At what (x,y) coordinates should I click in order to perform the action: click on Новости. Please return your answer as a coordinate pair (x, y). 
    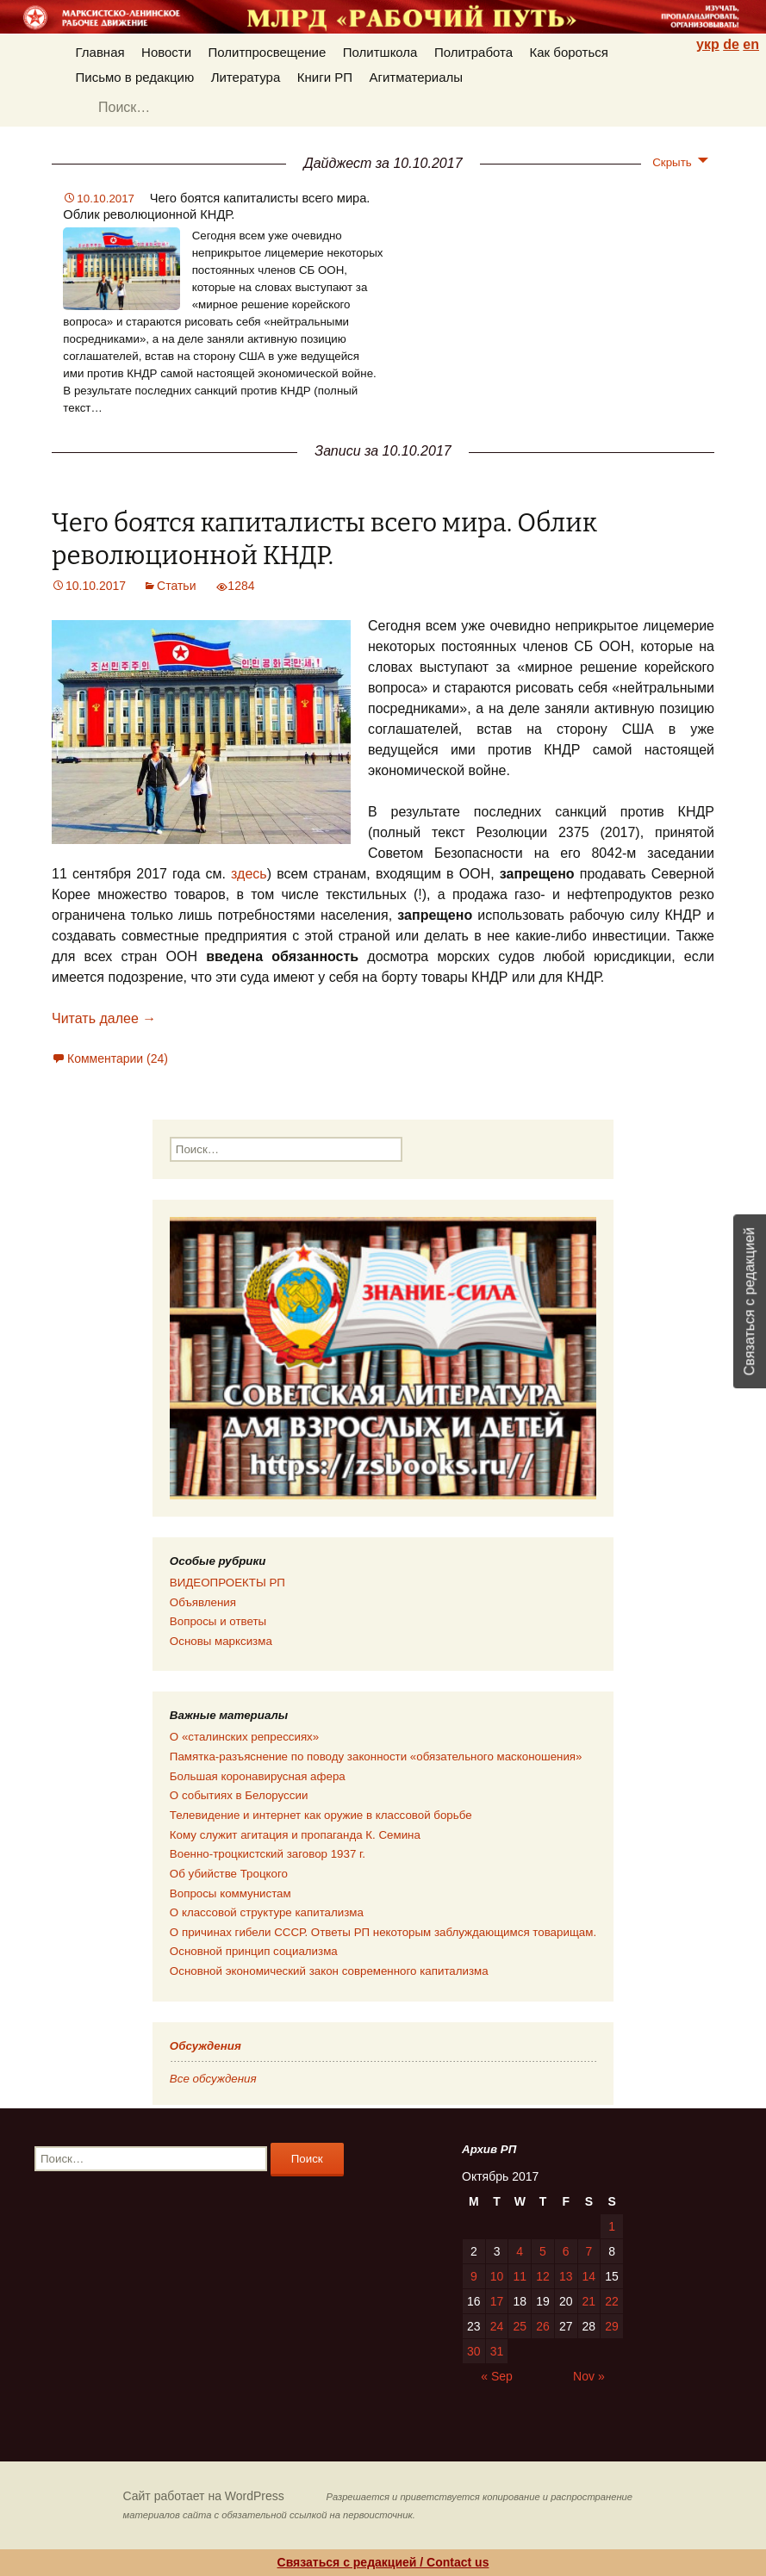
    Looking at the image, I should click on (166, 52).